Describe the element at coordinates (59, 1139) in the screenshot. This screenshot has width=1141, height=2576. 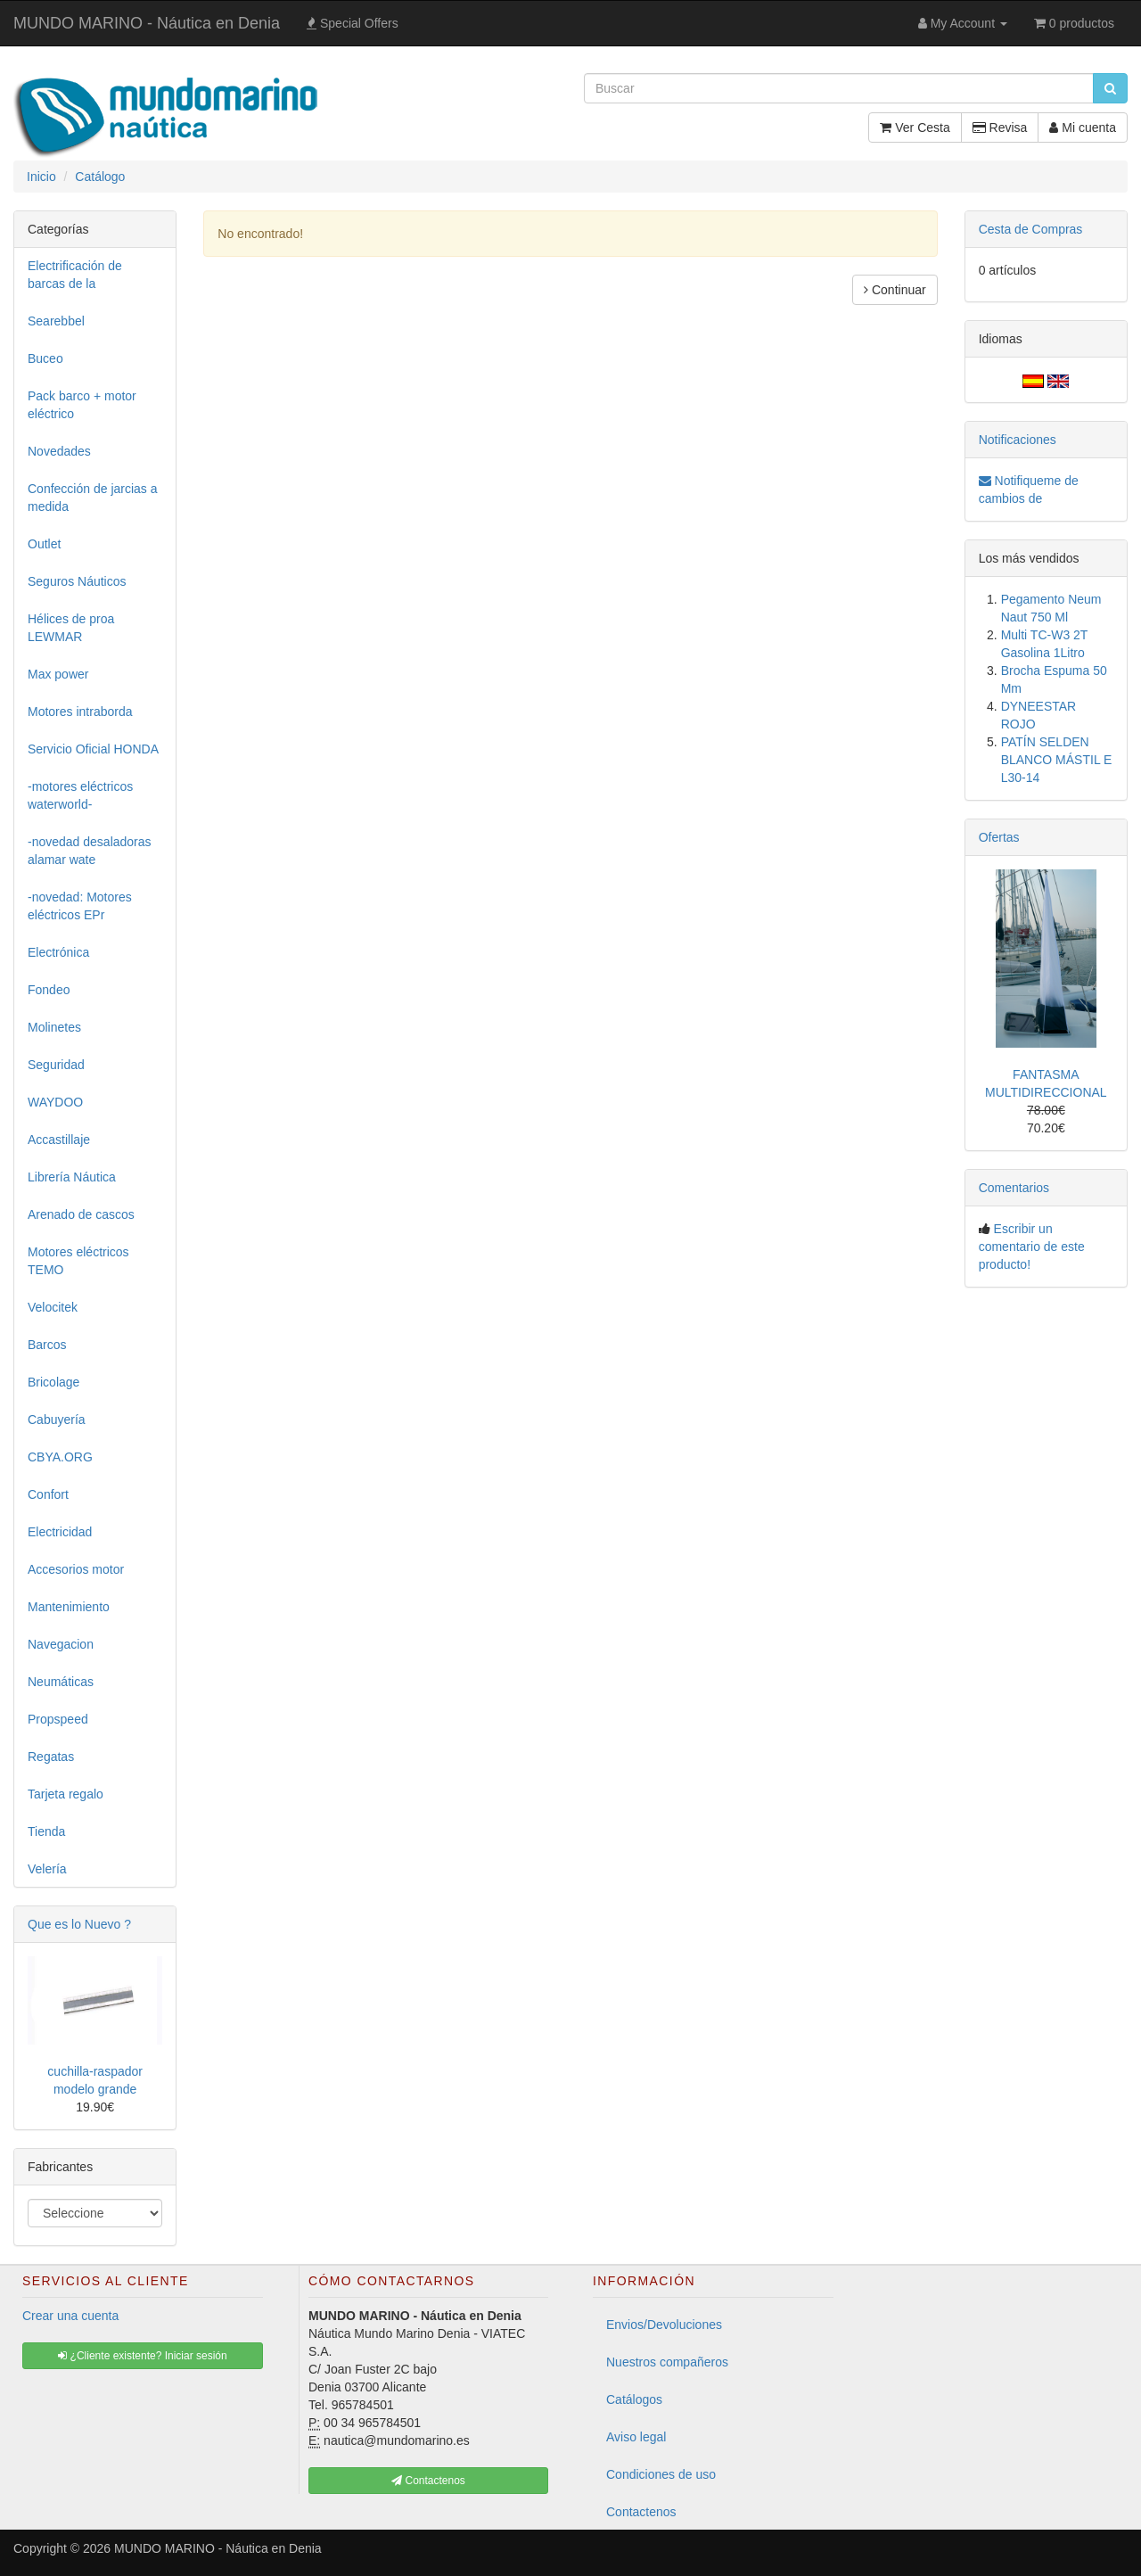
I see `Accastillaje` at that location.